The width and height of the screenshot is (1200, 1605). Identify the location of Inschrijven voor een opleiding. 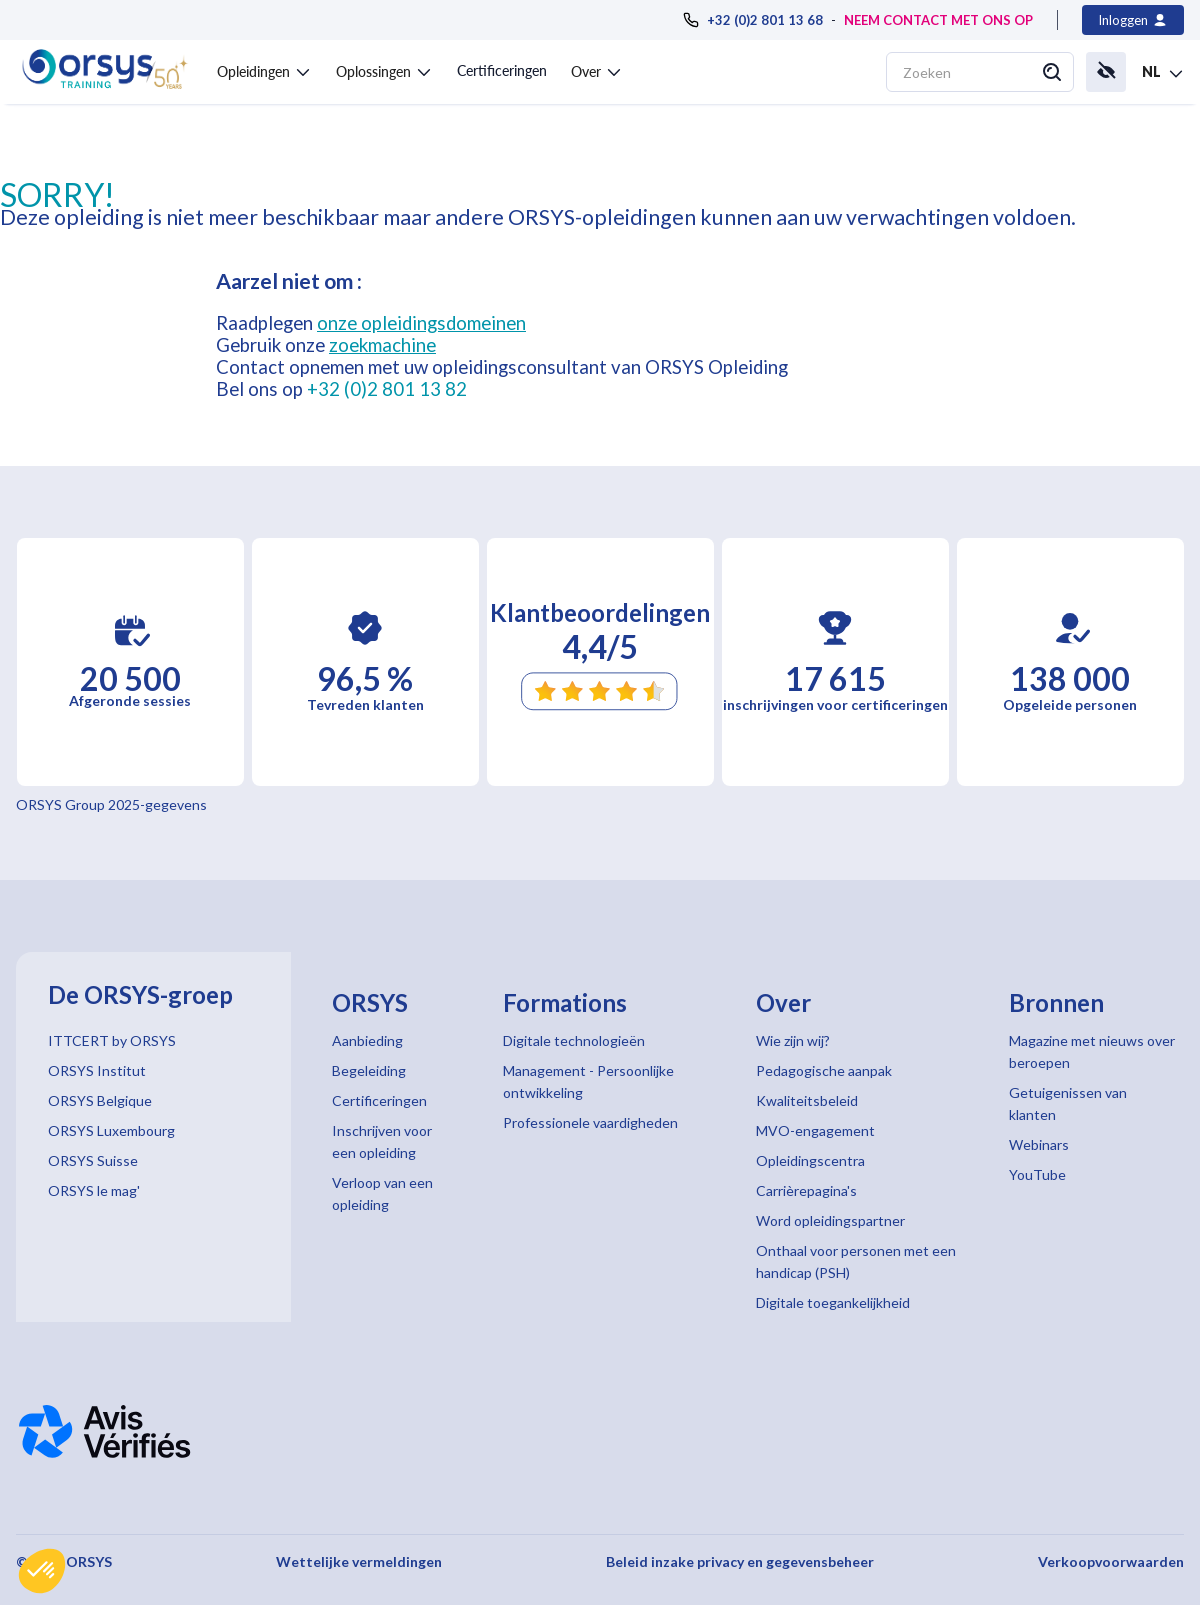
(382, 1141).